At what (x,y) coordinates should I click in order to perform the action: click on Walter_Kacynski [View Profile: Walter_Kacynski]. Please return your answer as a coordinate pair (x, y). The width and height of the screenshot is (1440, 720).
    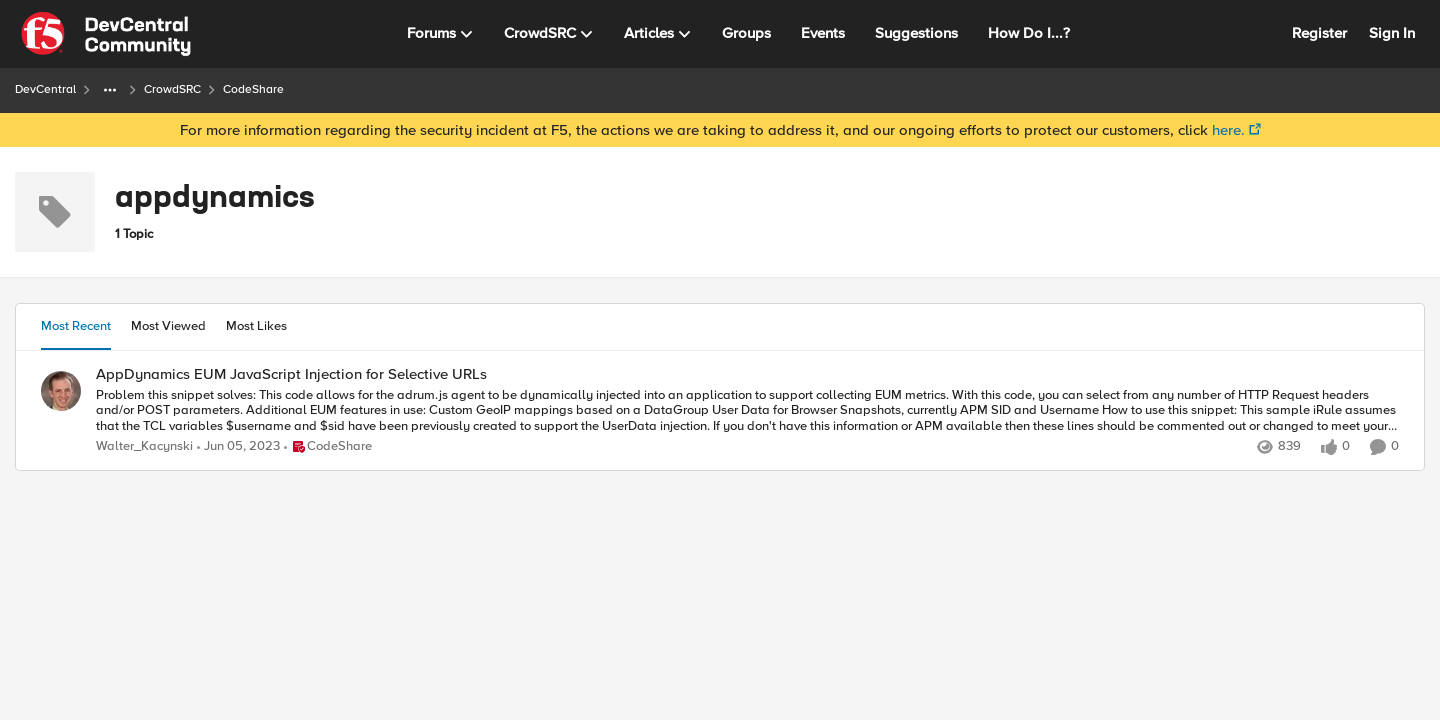
    Looking at the image, I should click on (144, 446).